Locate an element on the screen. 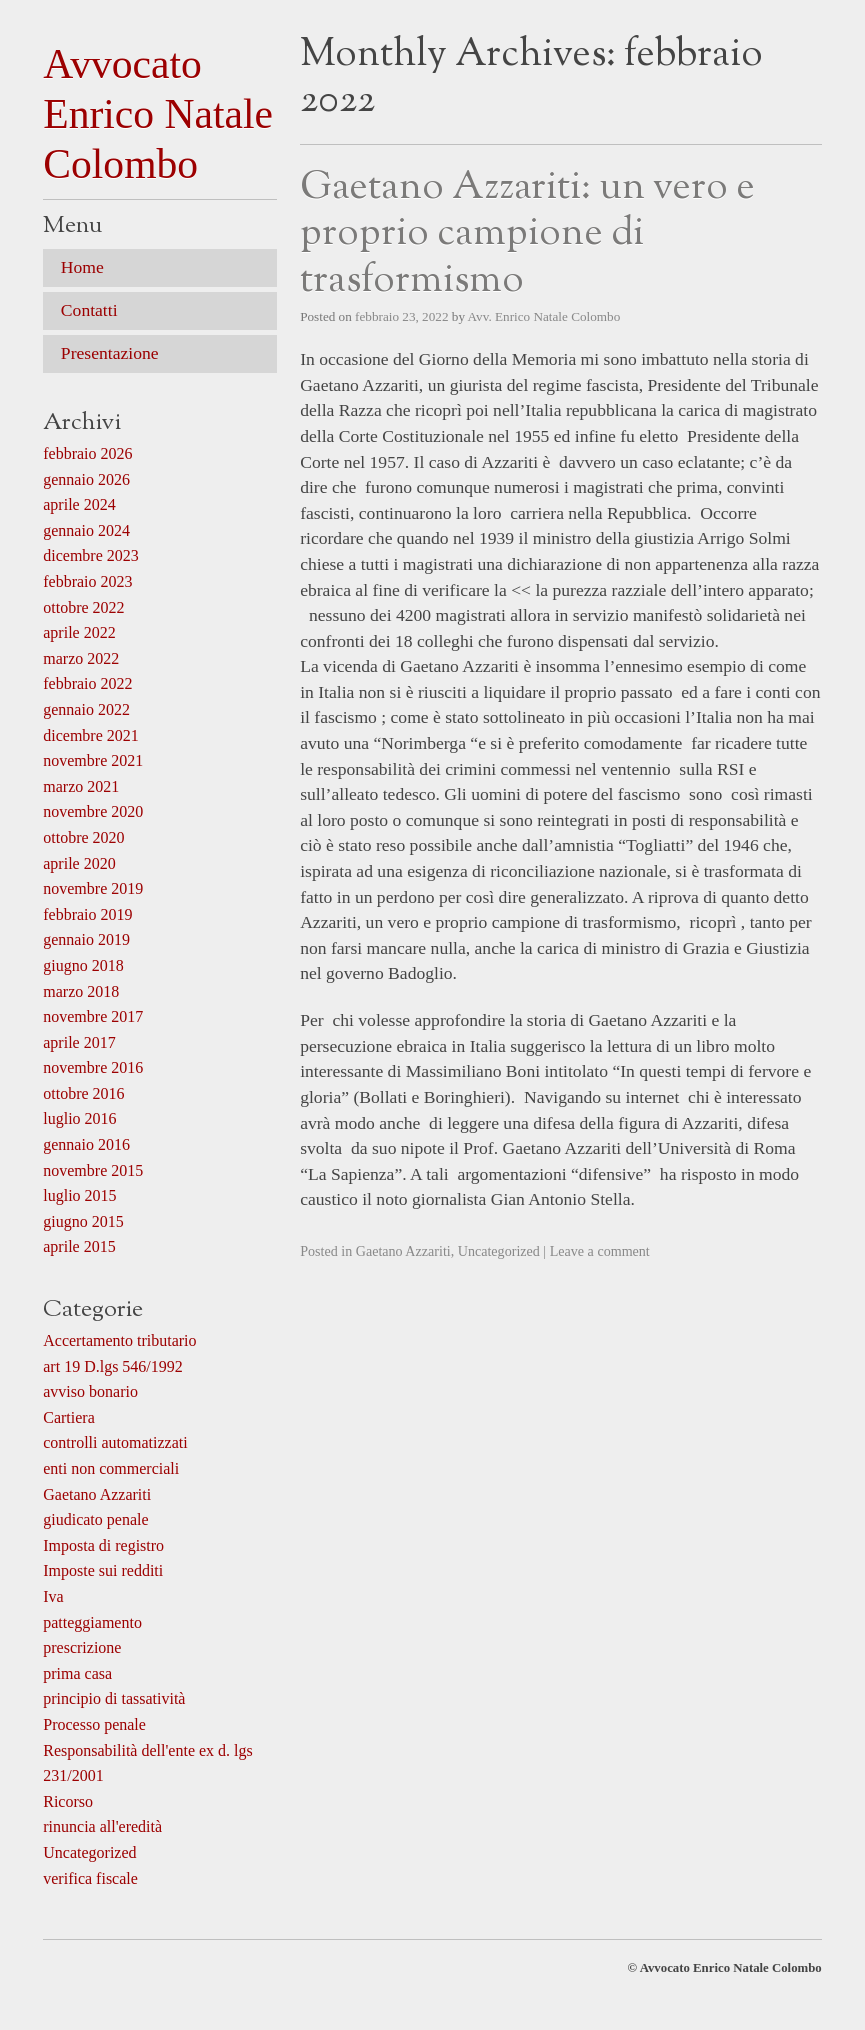 Image resolution: width=865 pixels, height=2030 pixels. Accertamento tributario is located at coordinates (119, 1340).